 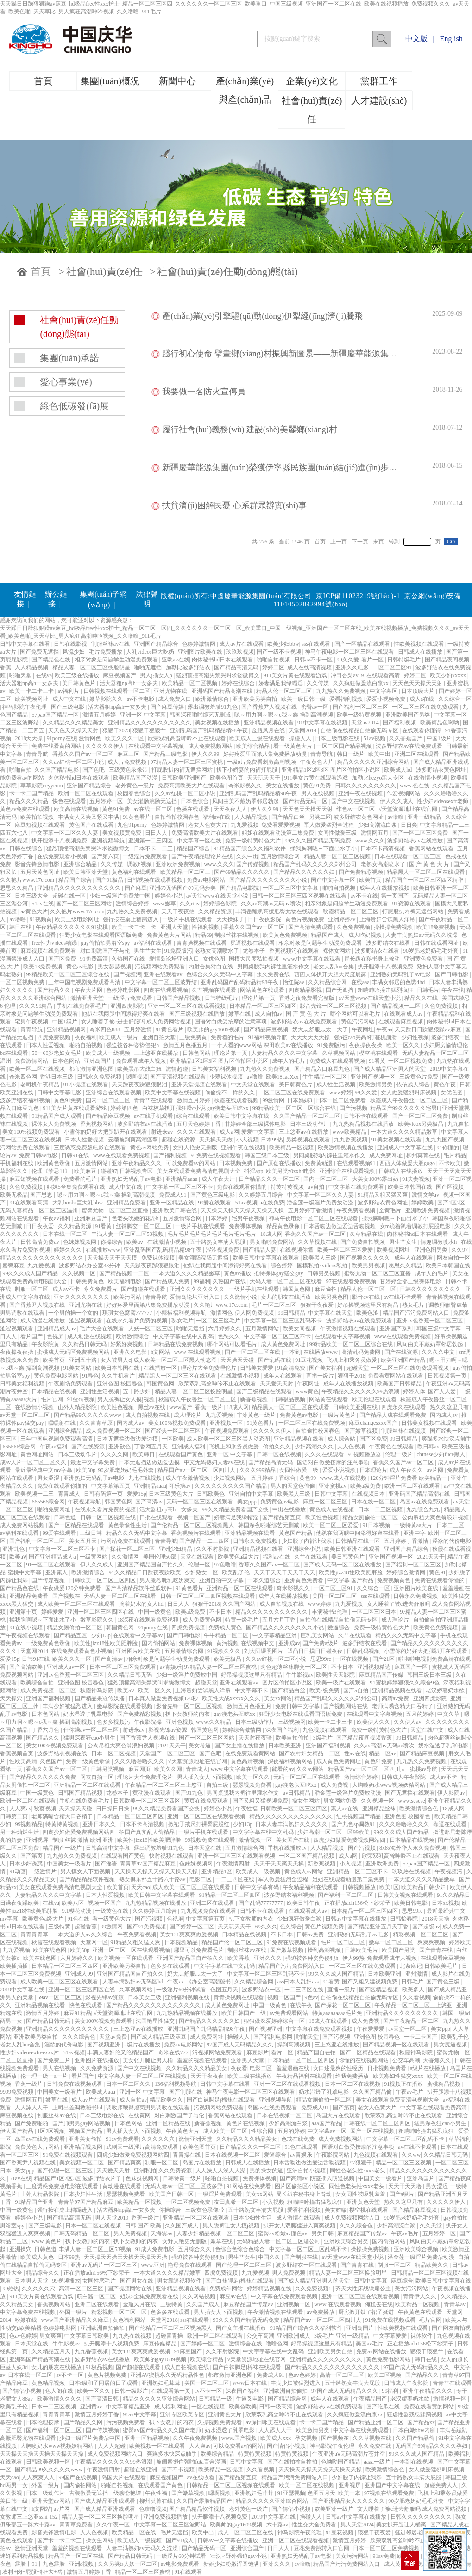 What do you see at coordinates (266, 1926) in the screenshot?
I see `69久久久` at bounding box center [266, 1926].